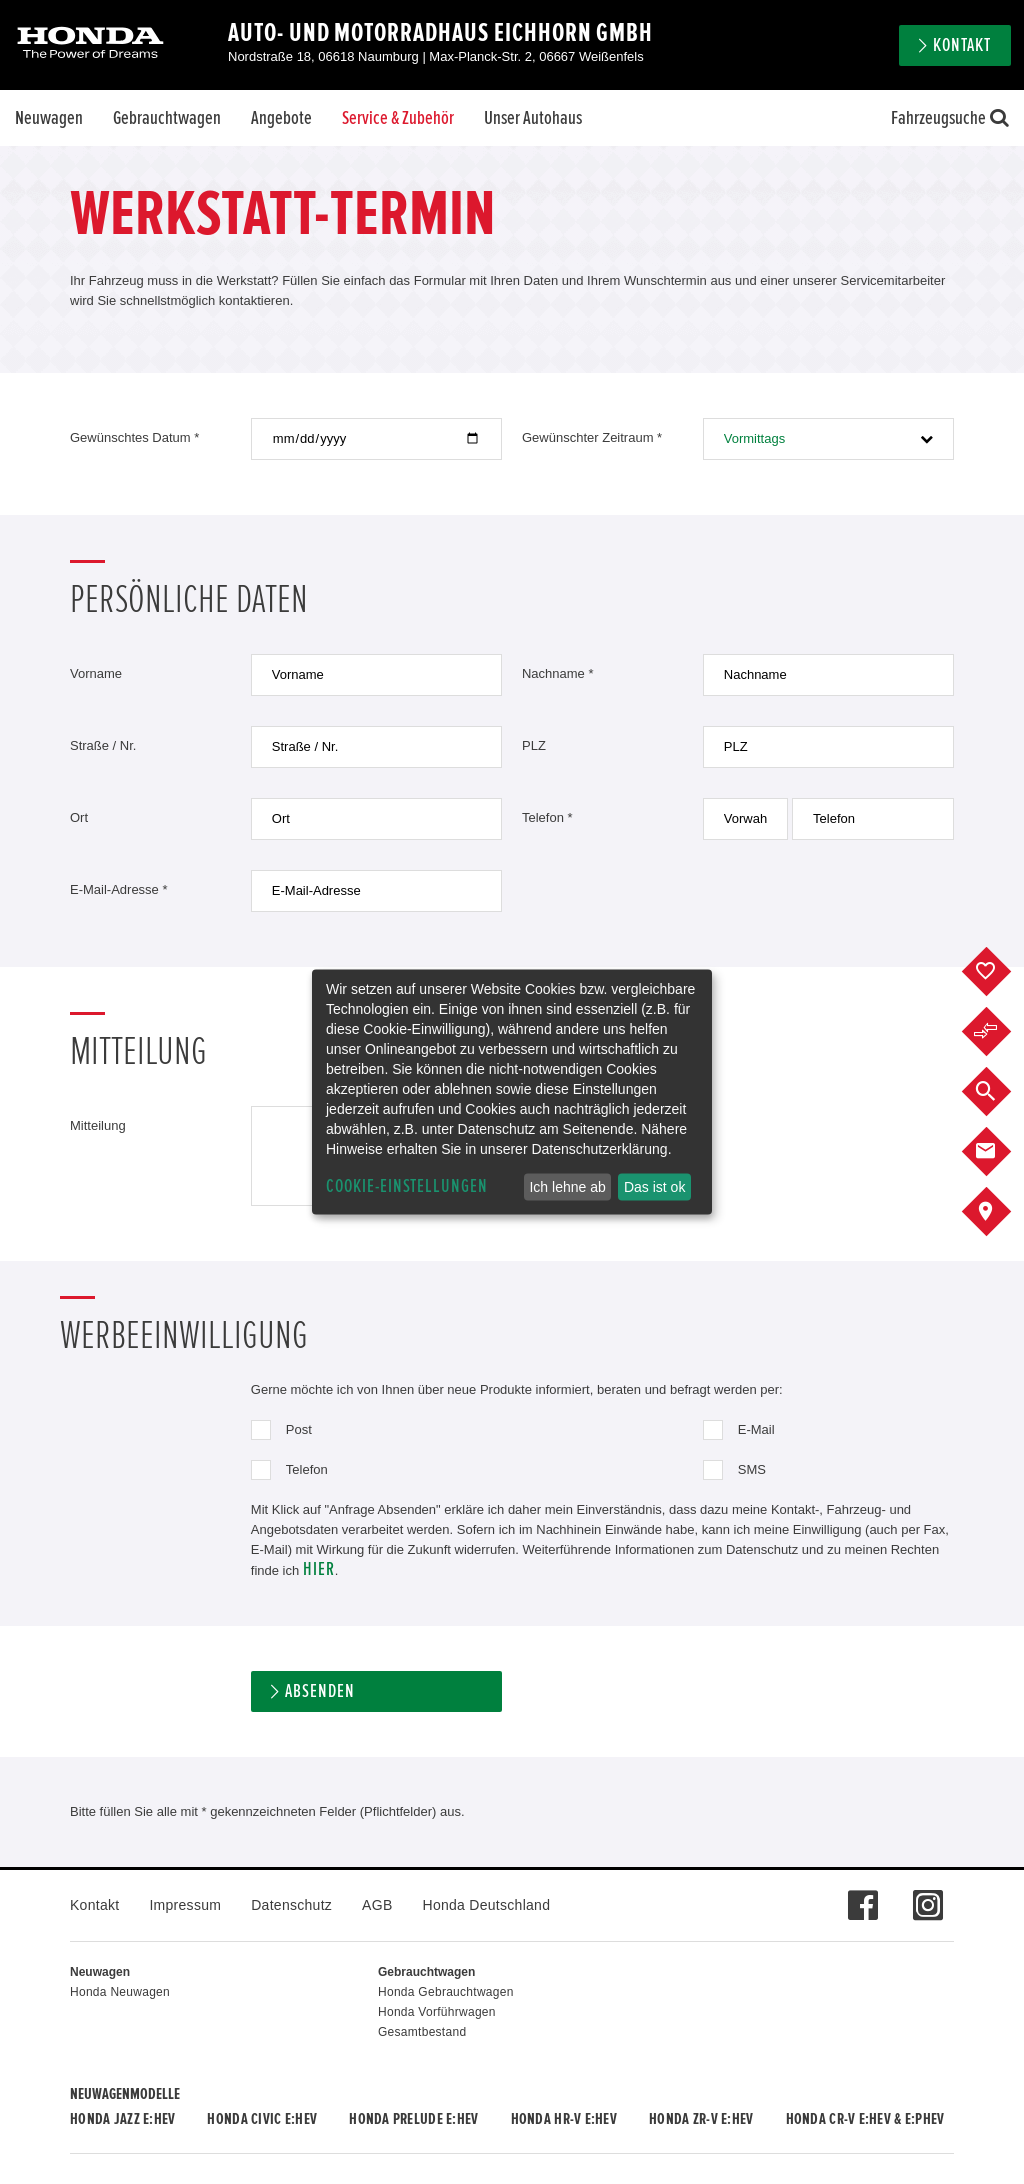 This screenshot has height=2184, width=1024. Describe the element at coordinates (533, 118) in the screenshot. I see `Unser Autohaus` at that location.